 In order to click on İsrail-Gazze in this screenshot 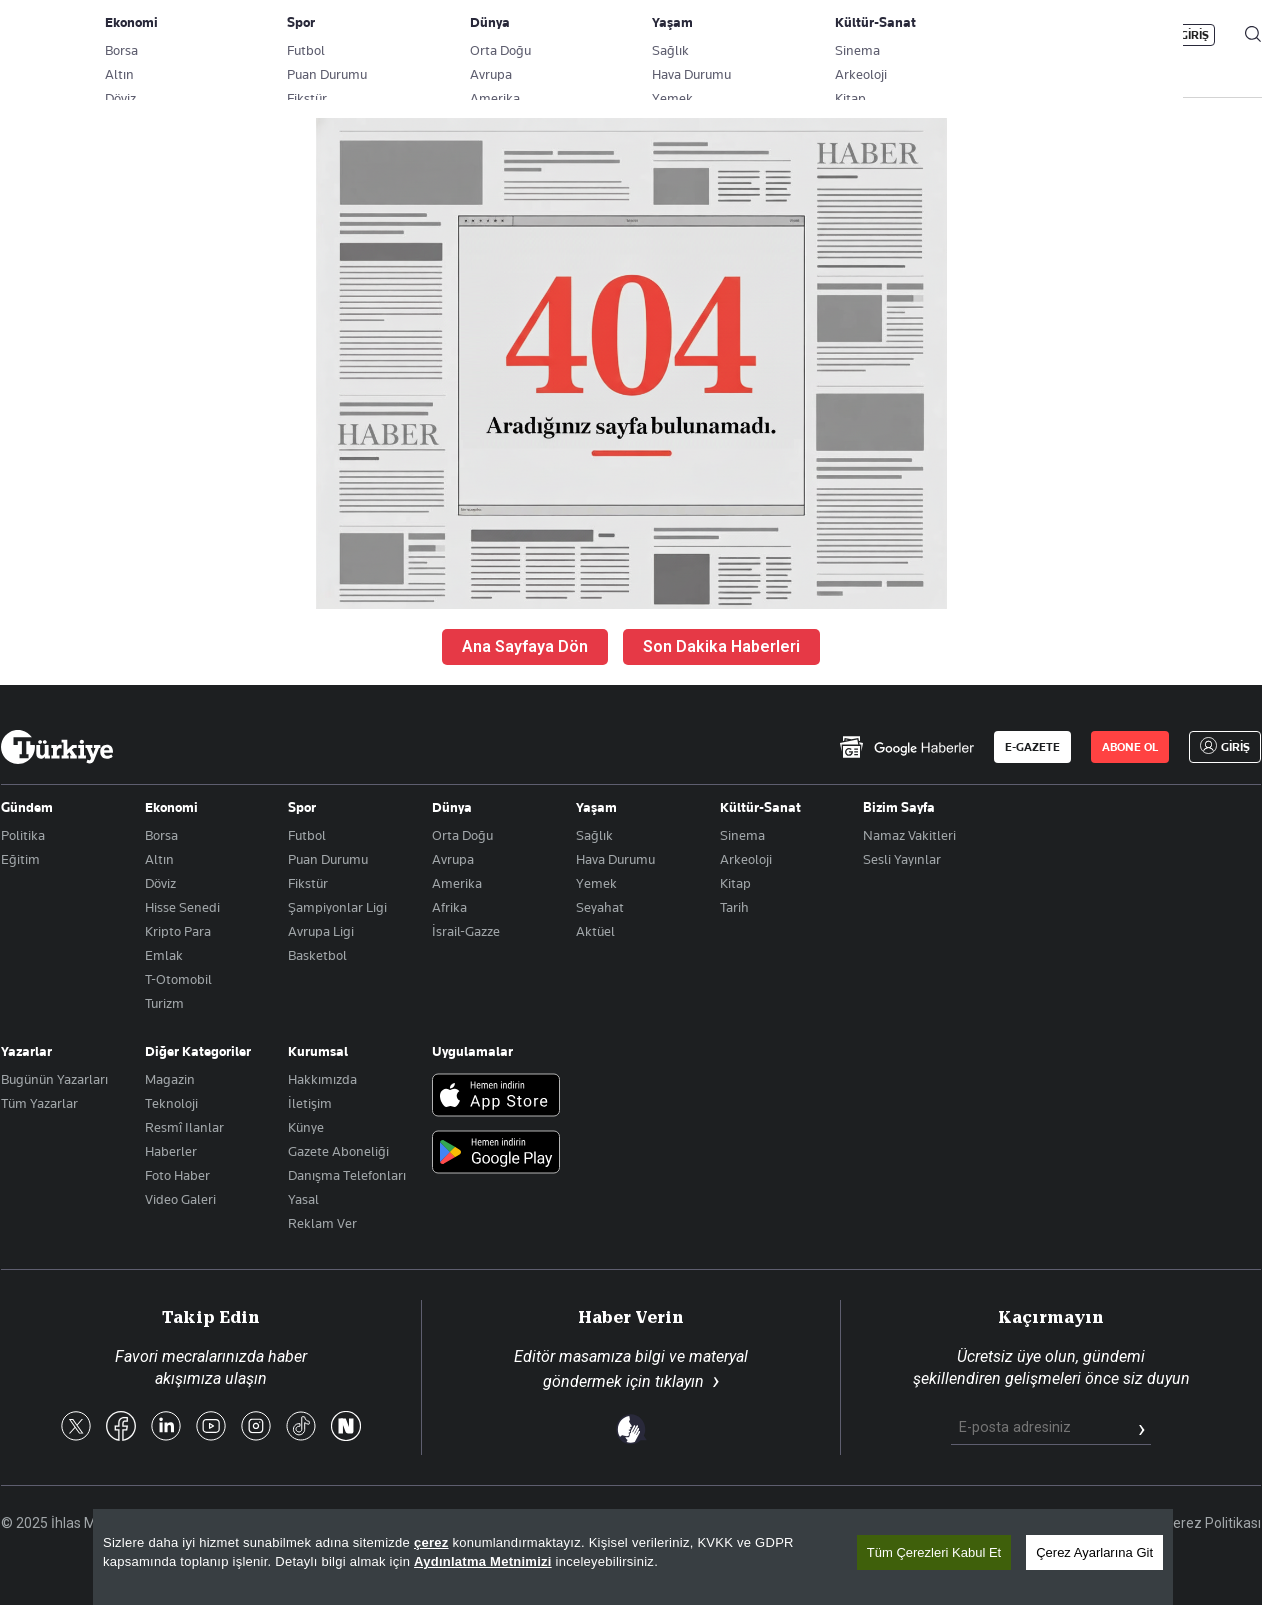, I will do `click(466, 931)`.